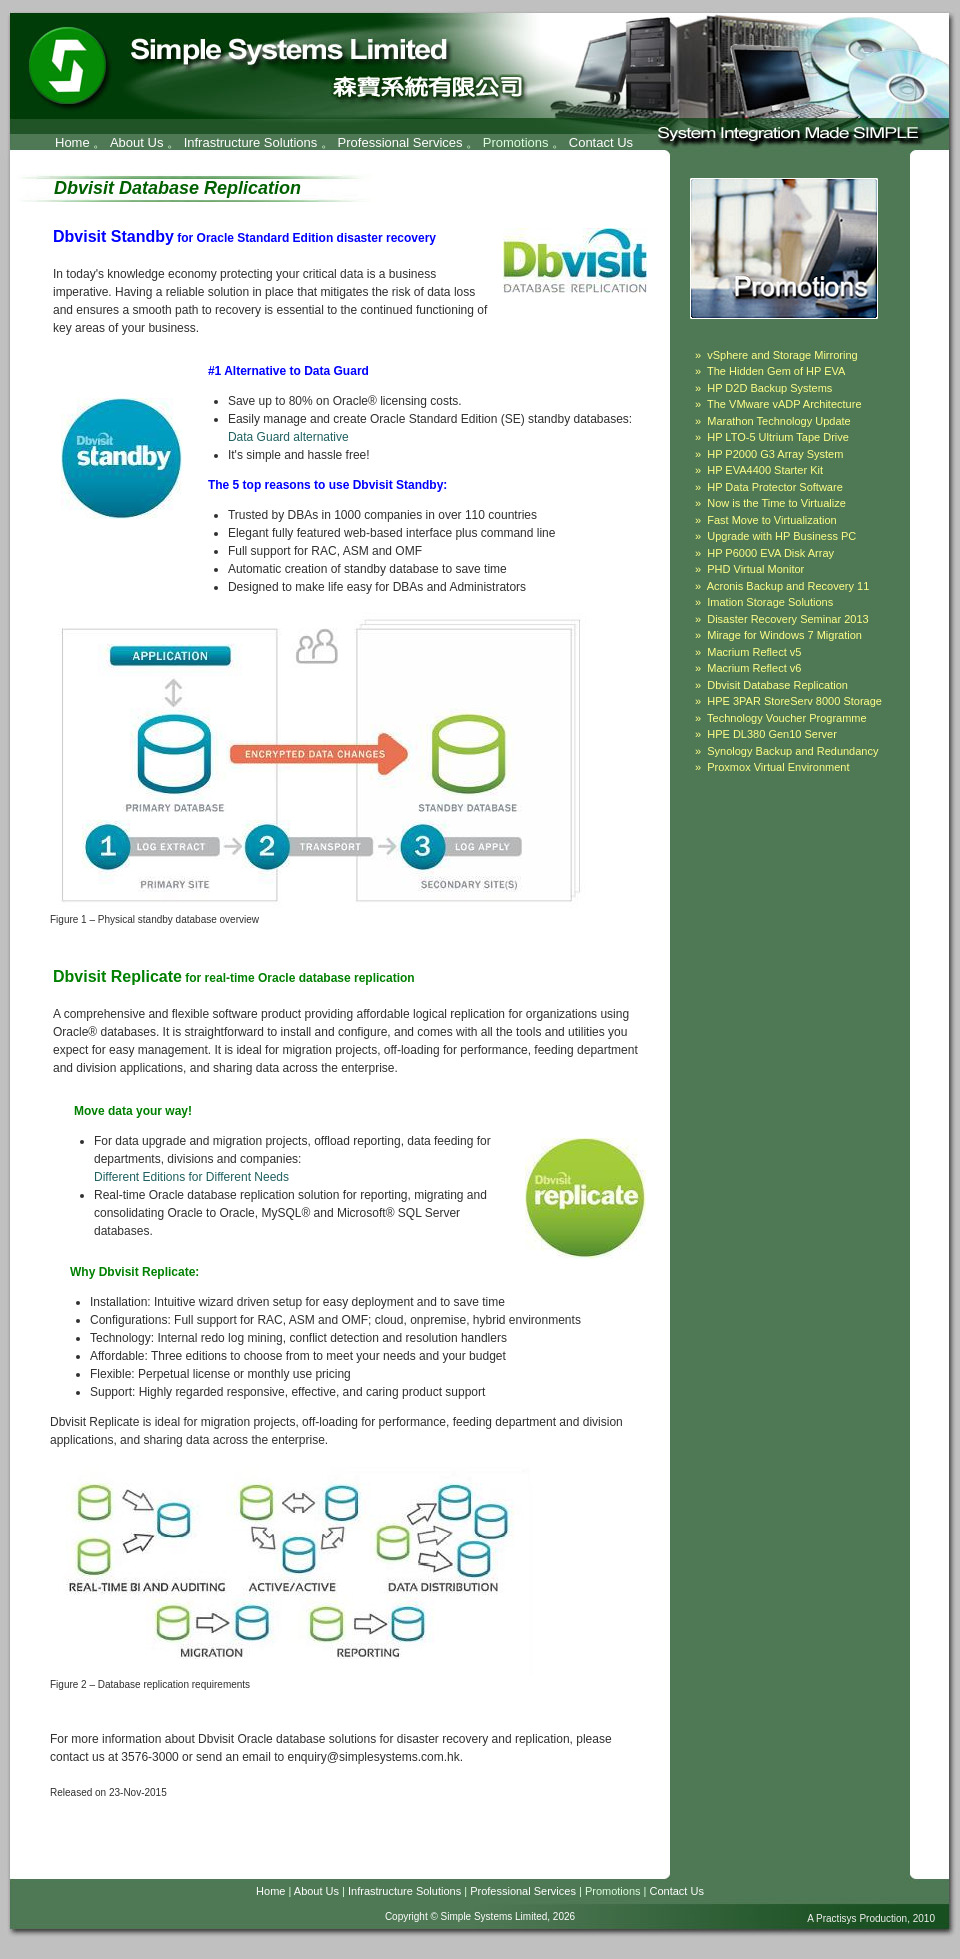 This screenshot has width=960, height=1959. Describe the element at coordinates (251, 142) in the screenshot. I see `Infrastructure Solutions` at that location.